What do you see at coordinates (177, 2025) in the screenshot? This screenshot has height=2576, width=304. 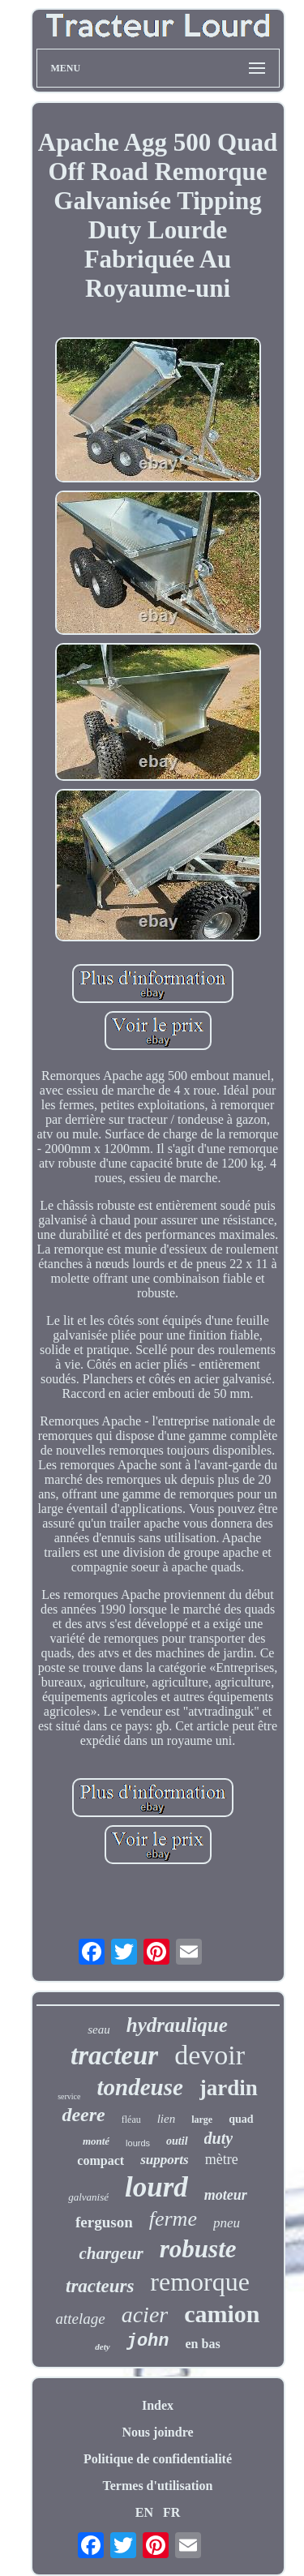 I see `hydraulique` at bounding box center [177, 2025].